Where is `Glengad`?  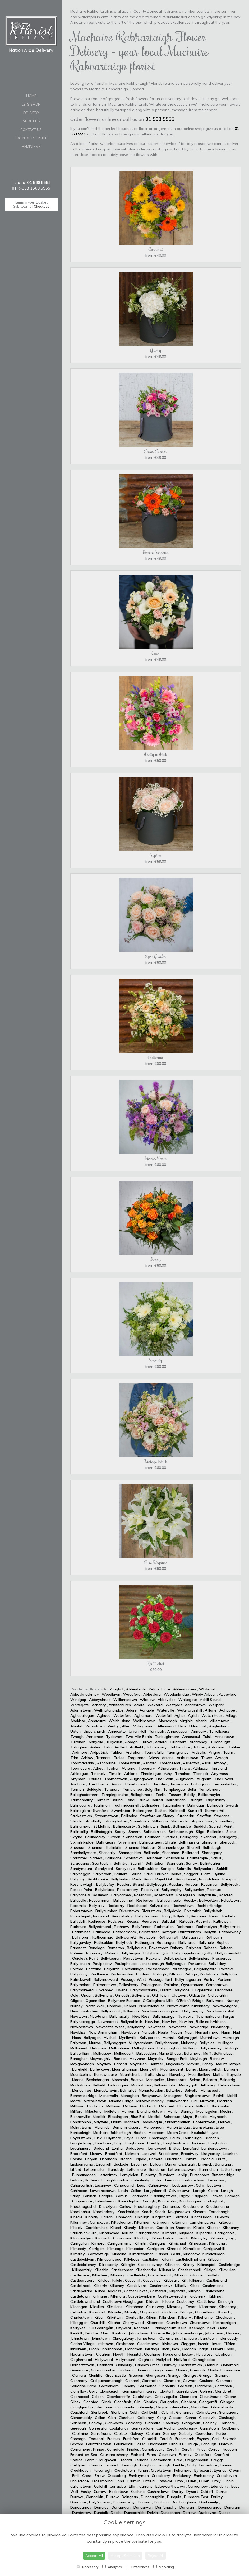 Glengad is located at coordinates (227, 2401).